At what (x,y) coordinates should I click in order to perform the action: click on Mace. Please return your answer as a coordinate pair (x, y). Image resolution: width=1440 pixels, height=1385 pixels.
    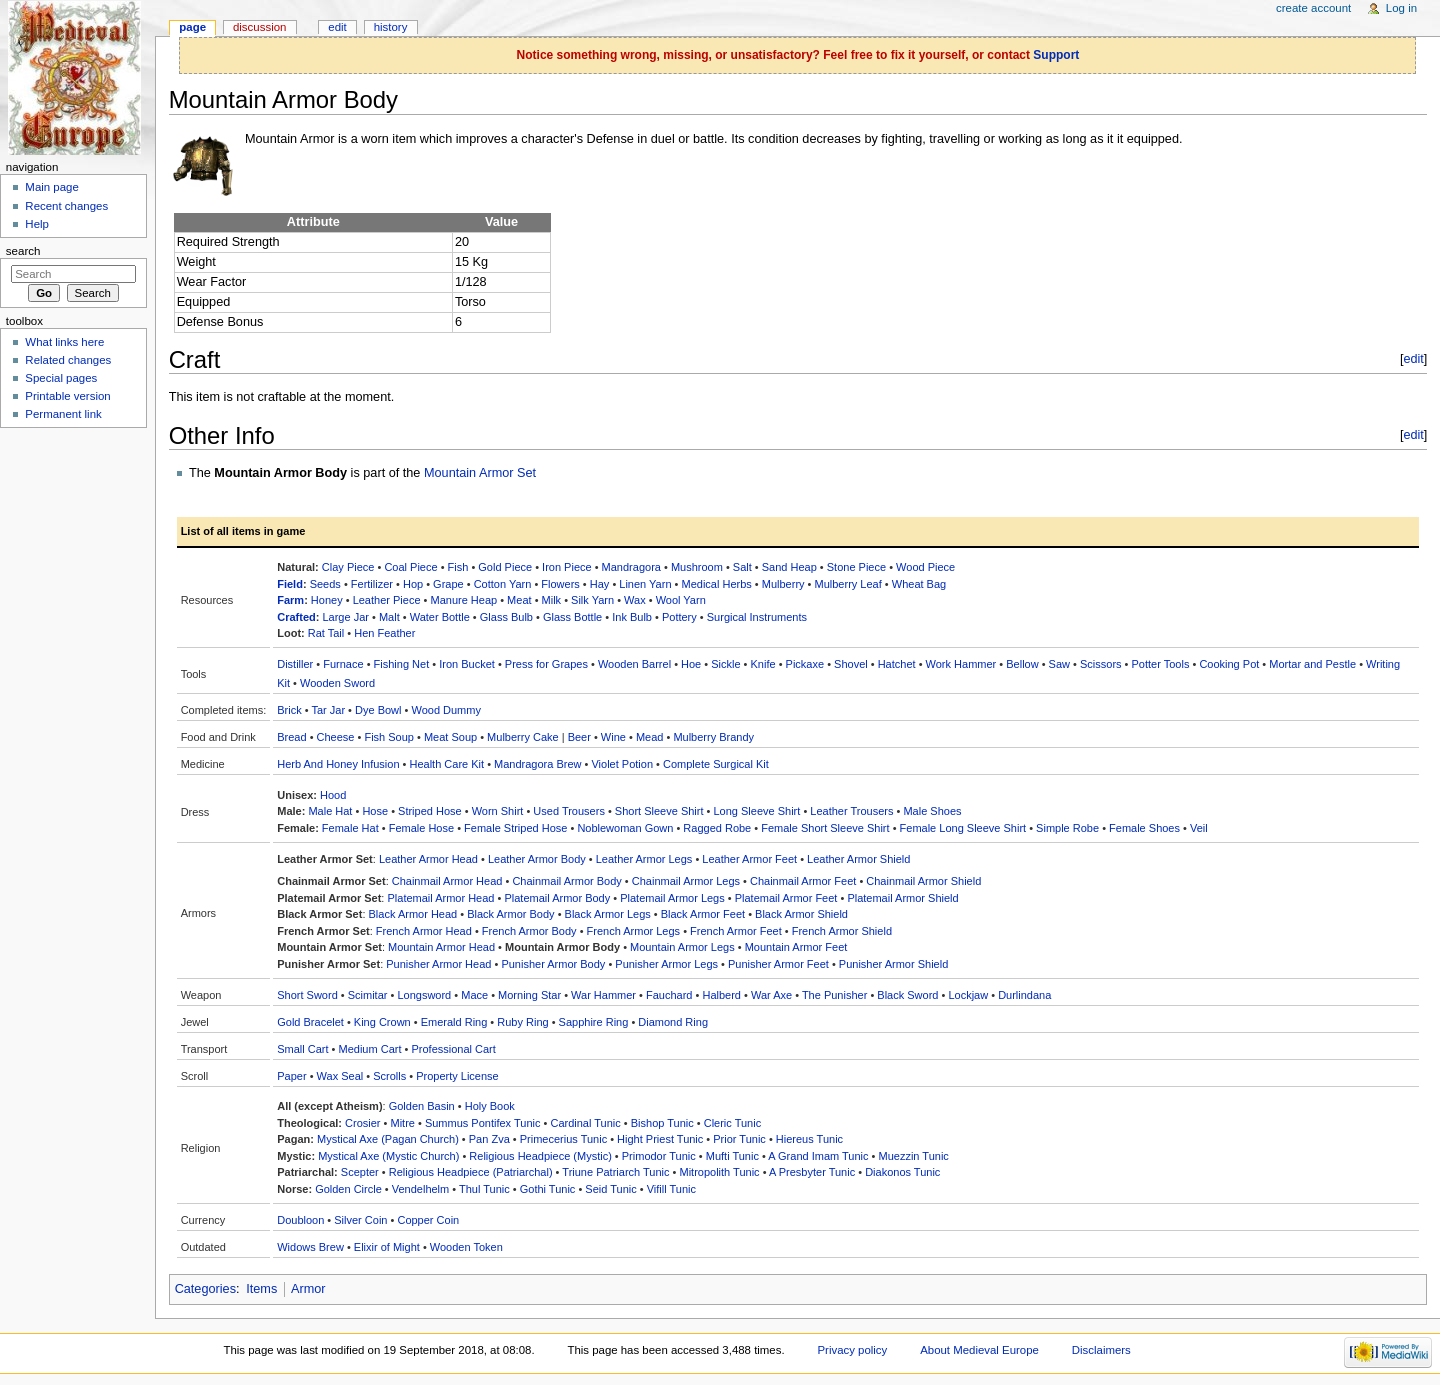
    Looking at the image, I should click on (474, 995).